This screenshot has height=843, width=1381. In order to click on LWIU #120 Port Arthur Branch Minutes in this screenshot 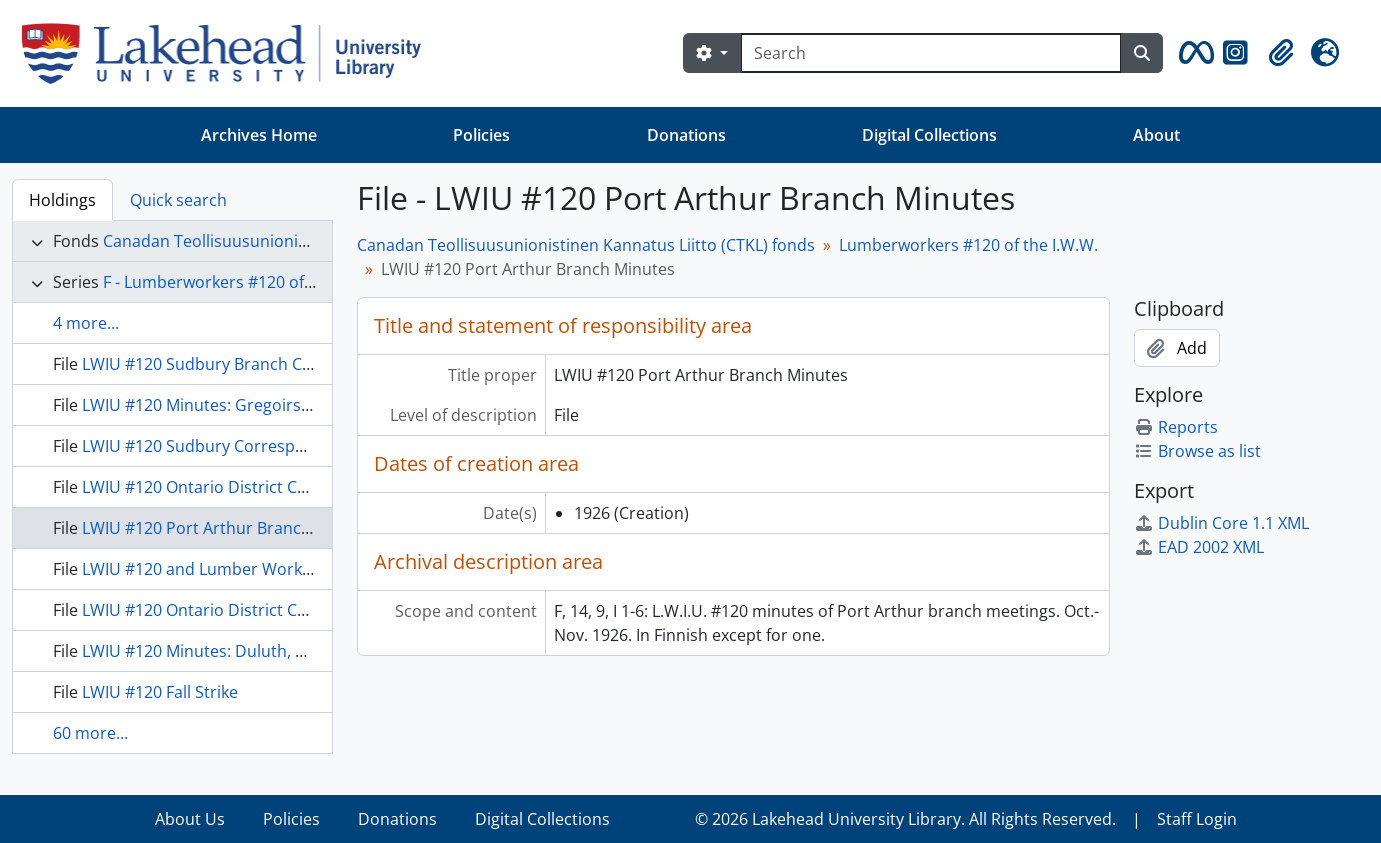, I will do `click(229, 528)`.